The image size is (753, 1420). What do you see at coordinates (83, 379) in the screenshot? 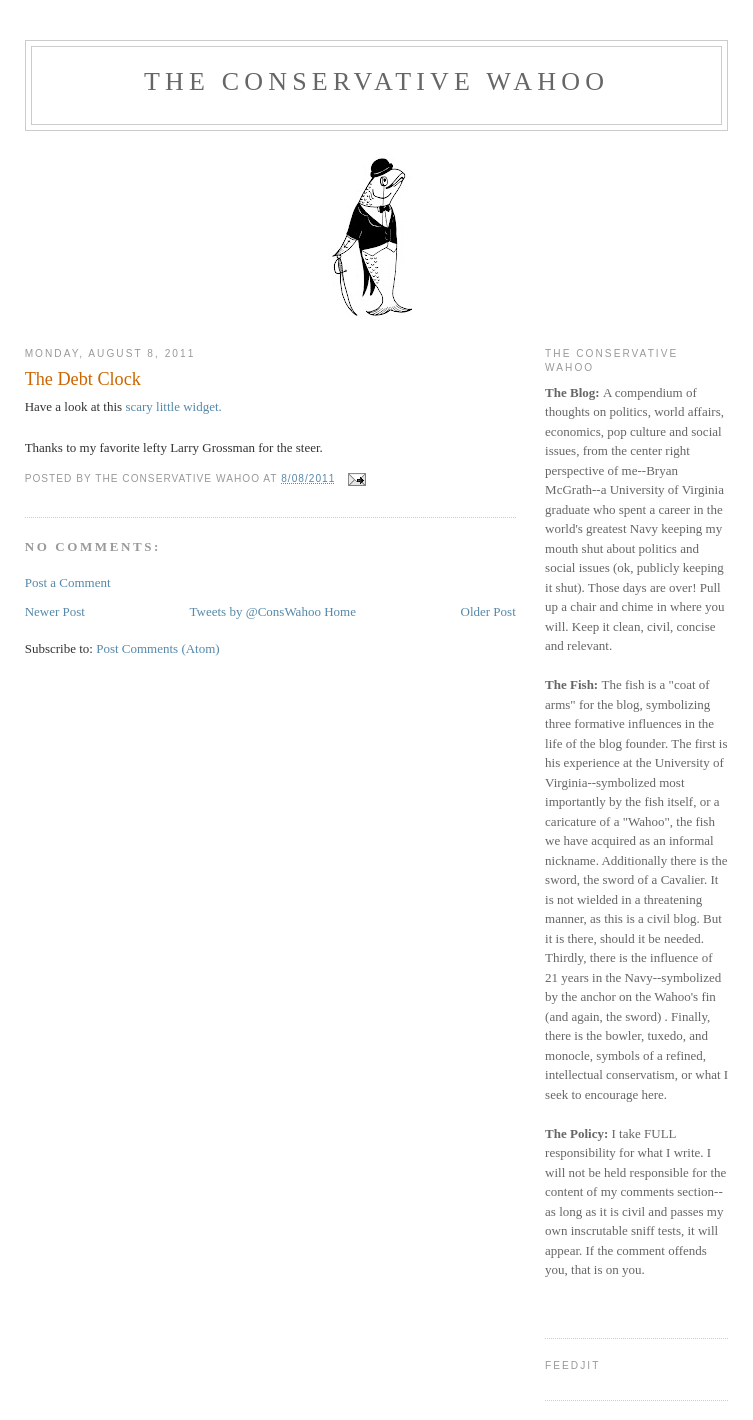
I see `The Debt Clock` at bounding box center [83, 379].